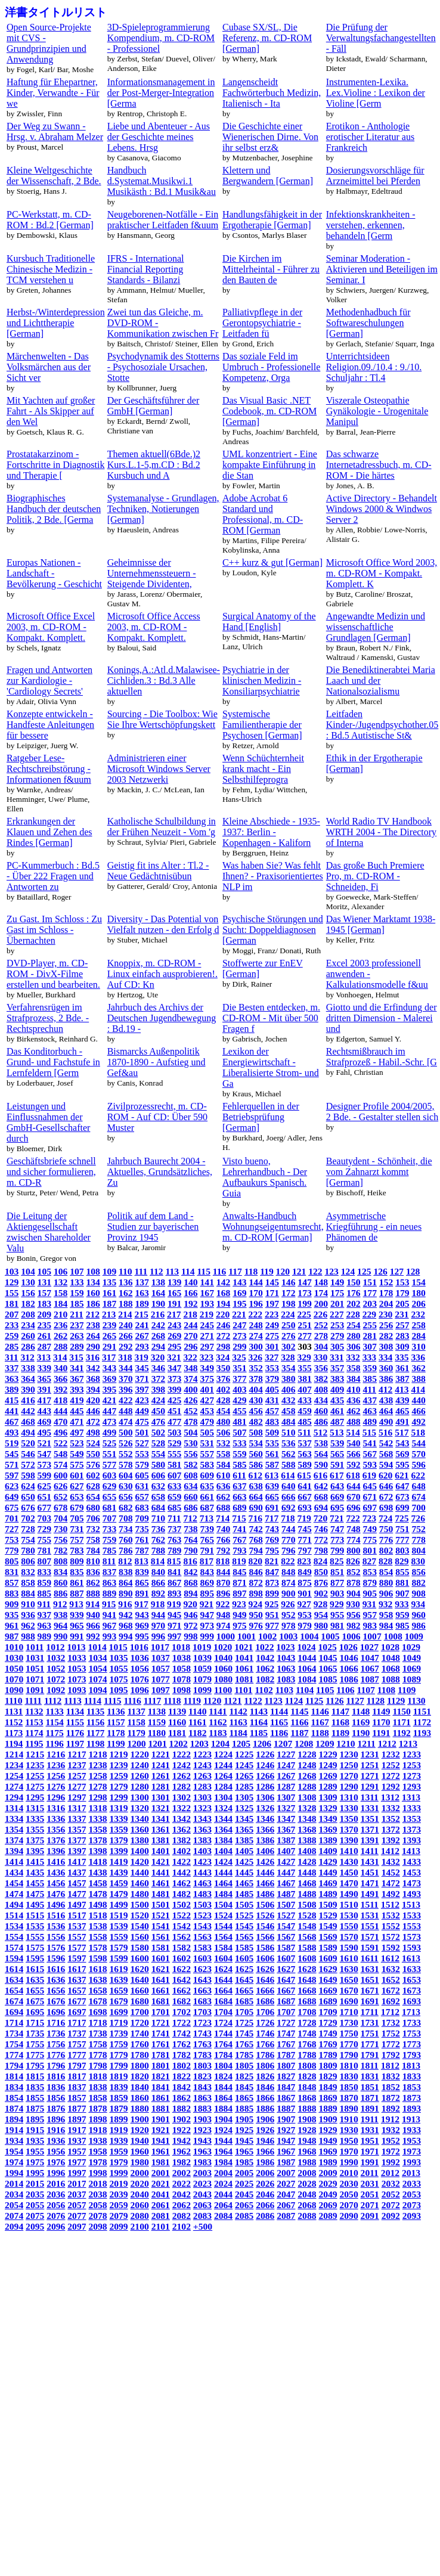 The width and height of the screenshot is (440, 2576). What do you see at coordinates (160, 1872) in the screenshot?
I see `1441` at bounding box center [160, 1872].